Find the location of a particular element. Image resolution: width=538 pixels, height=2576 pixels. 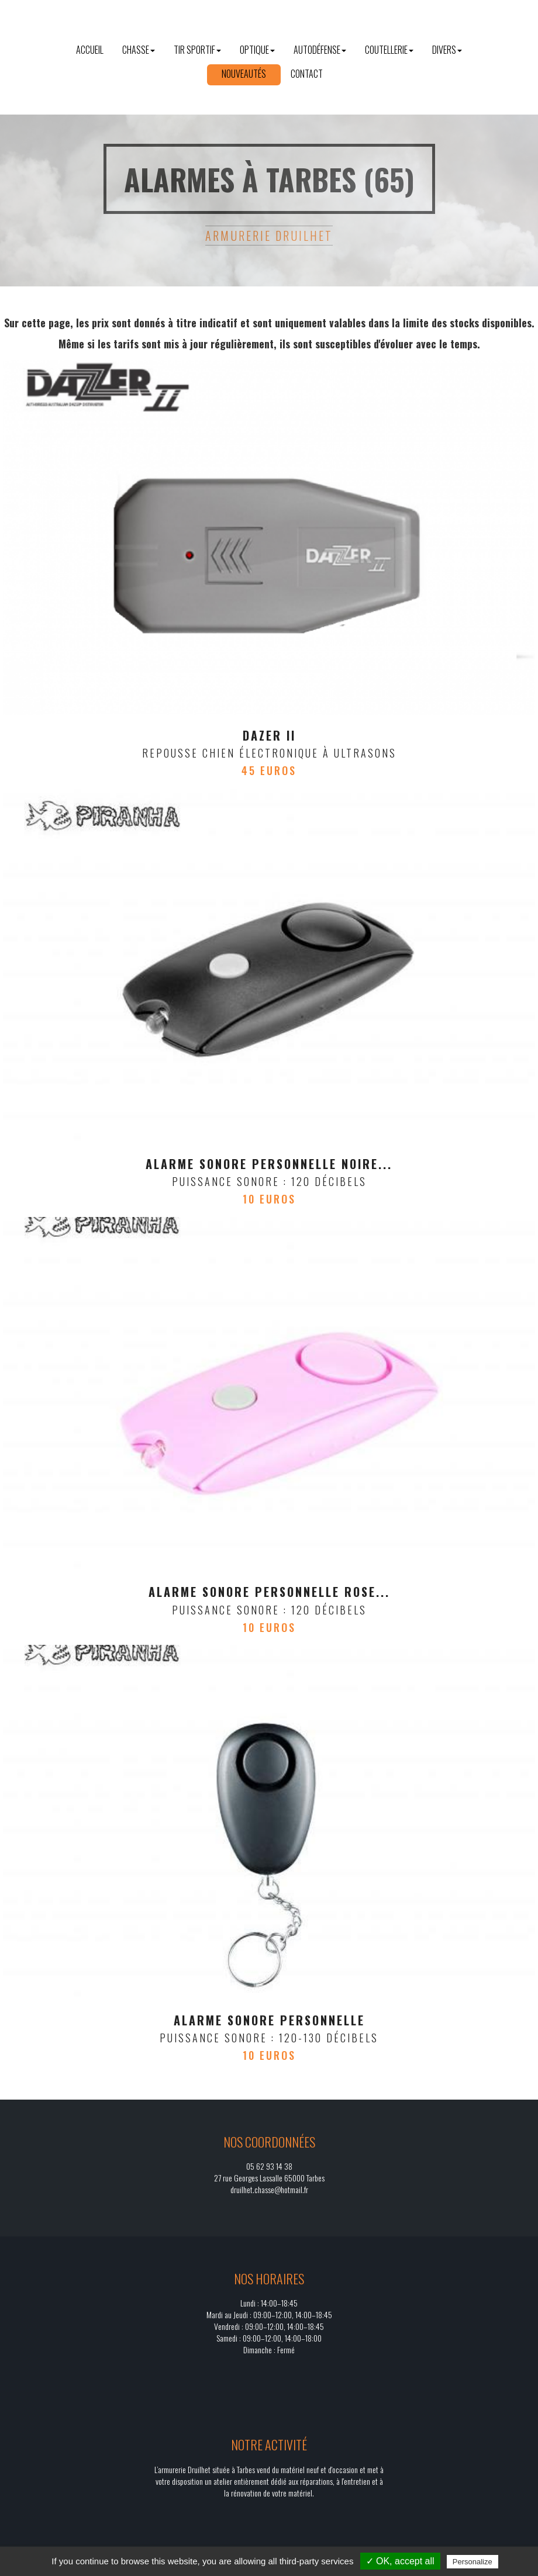

Autodéfense is located at coordinates (320, 50).